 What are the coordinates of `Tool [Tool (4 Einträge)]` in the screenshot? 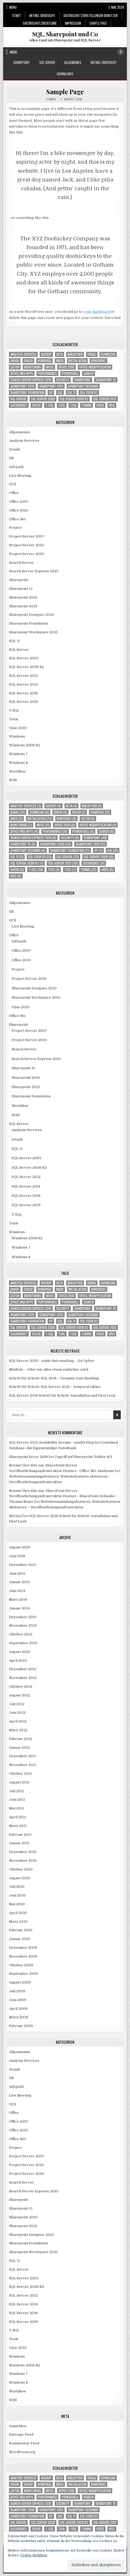 It's located at (61, 405).